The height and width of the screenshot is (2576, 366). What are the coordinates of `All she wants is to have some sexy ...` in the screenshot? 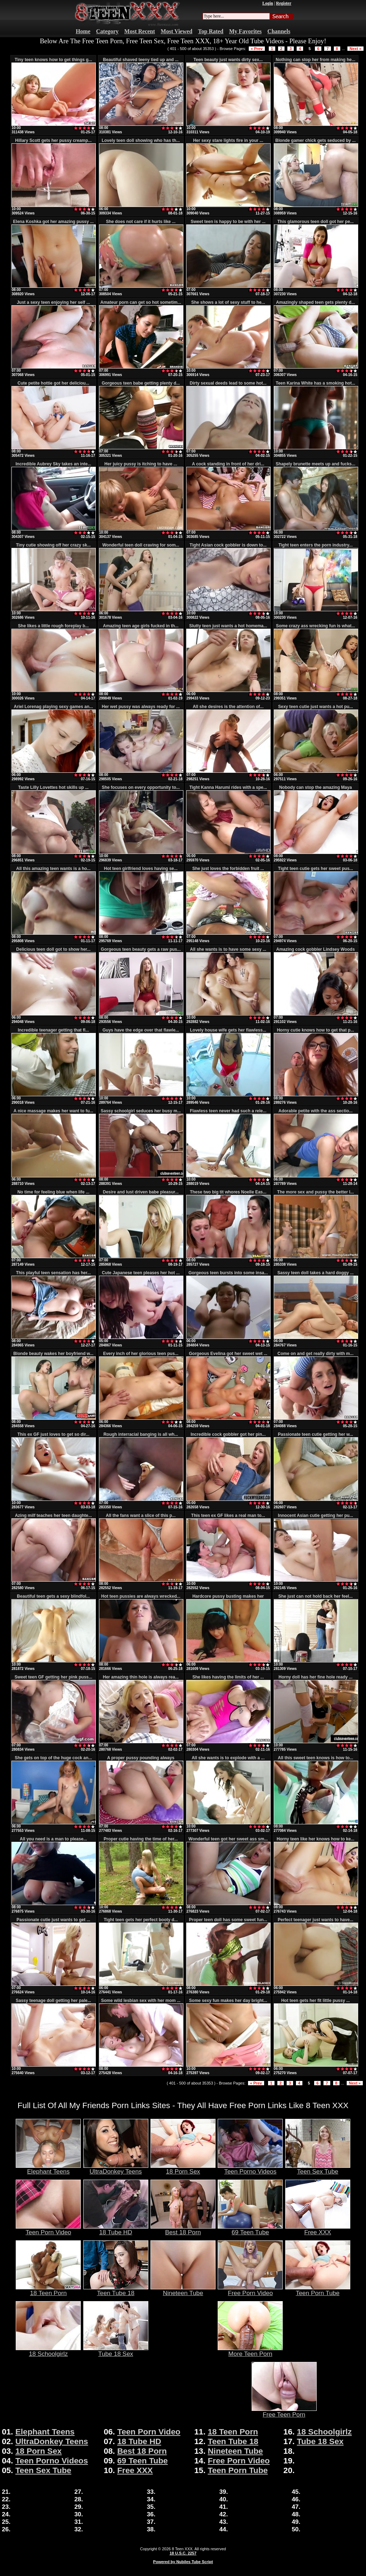 It's located at (228, 949).